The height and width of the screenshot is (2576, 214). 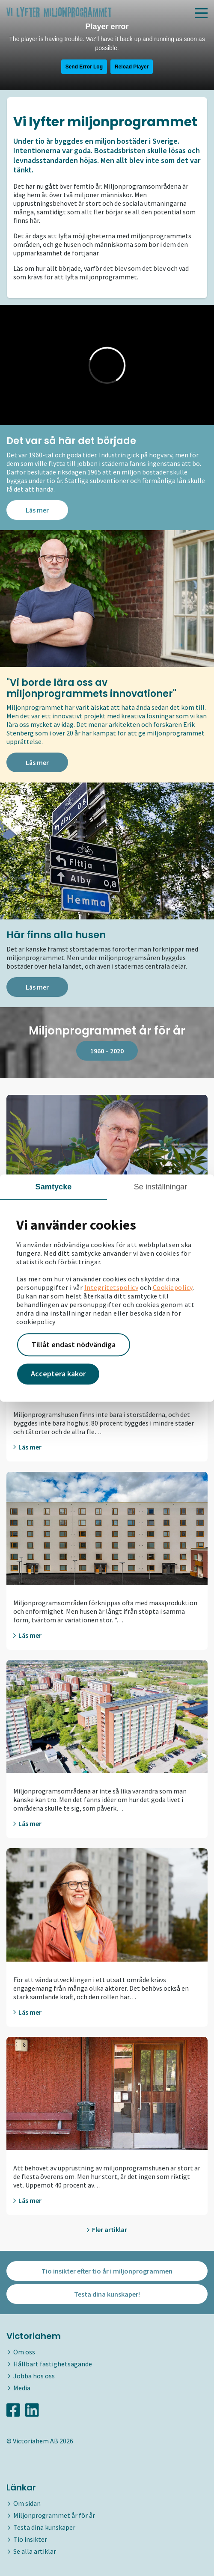 What do you see at coordinates (52, 2364) in the screenshot?
I see `Hållbart fastighetsägande` at bounding box center [52, 2364].